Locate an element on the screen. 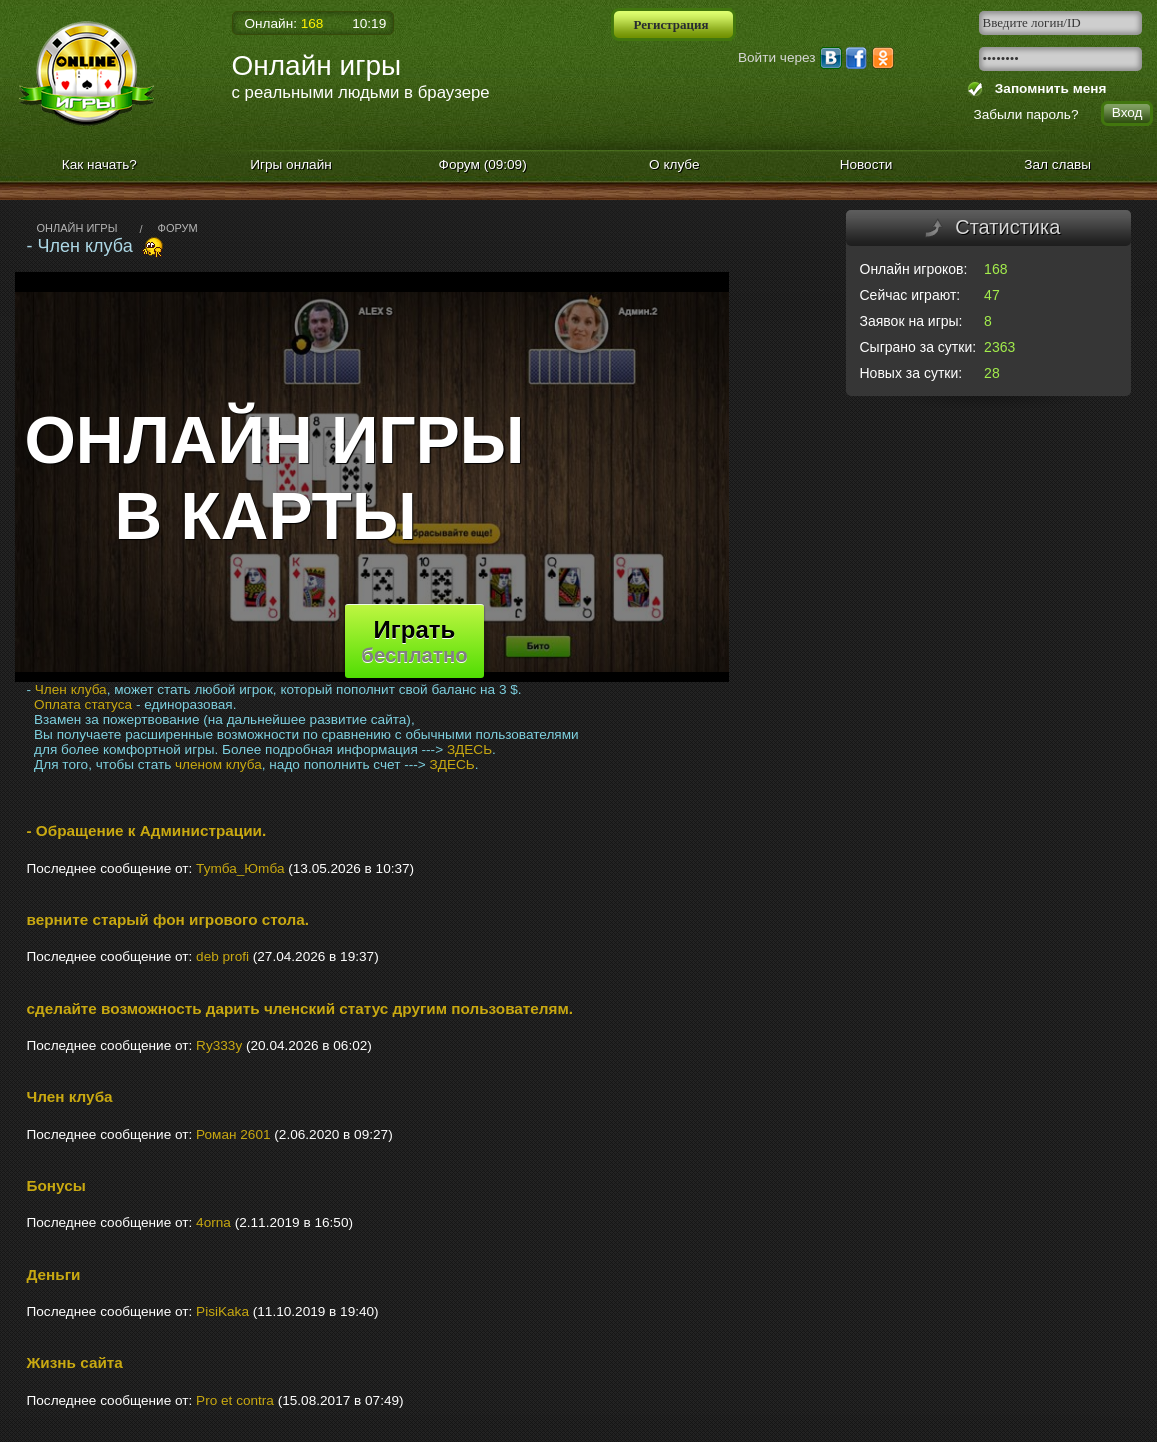 This screenshot has height=1442, width=1157. Жизнь сайта is located at coordinates (75, 1362).